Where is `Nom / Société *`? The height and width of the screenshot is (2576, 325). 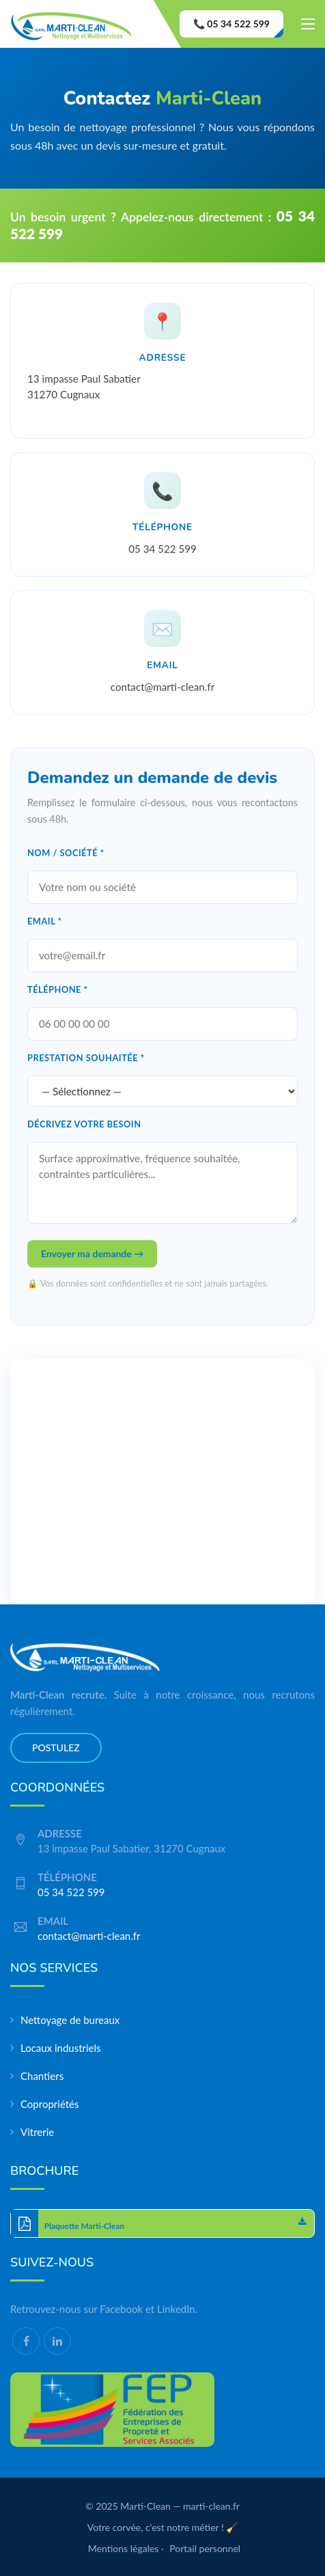 Nom / Société * is located at coordinates (65, 852).